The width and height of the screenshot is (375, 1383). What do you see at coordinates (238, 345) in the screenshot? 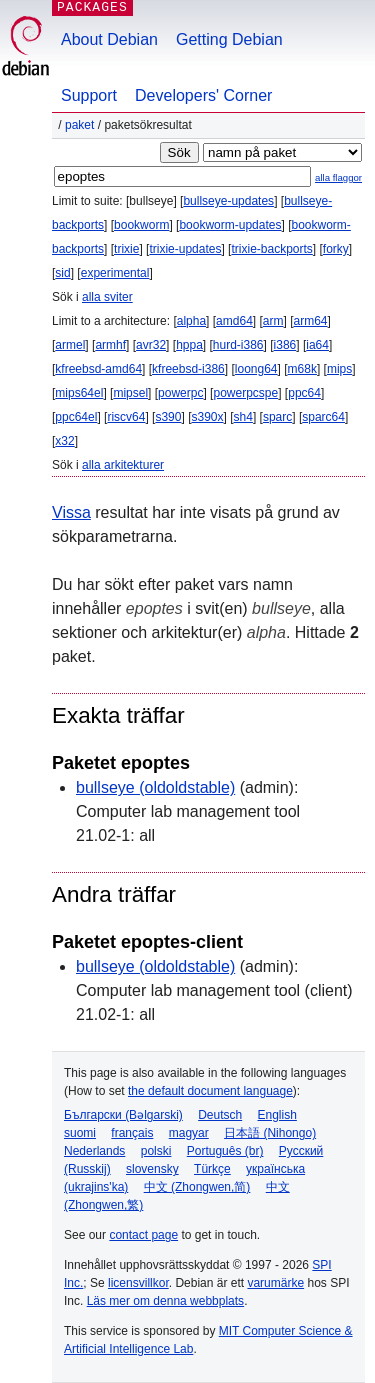
I see `hurd-i386` at bounding box center [238, 345].